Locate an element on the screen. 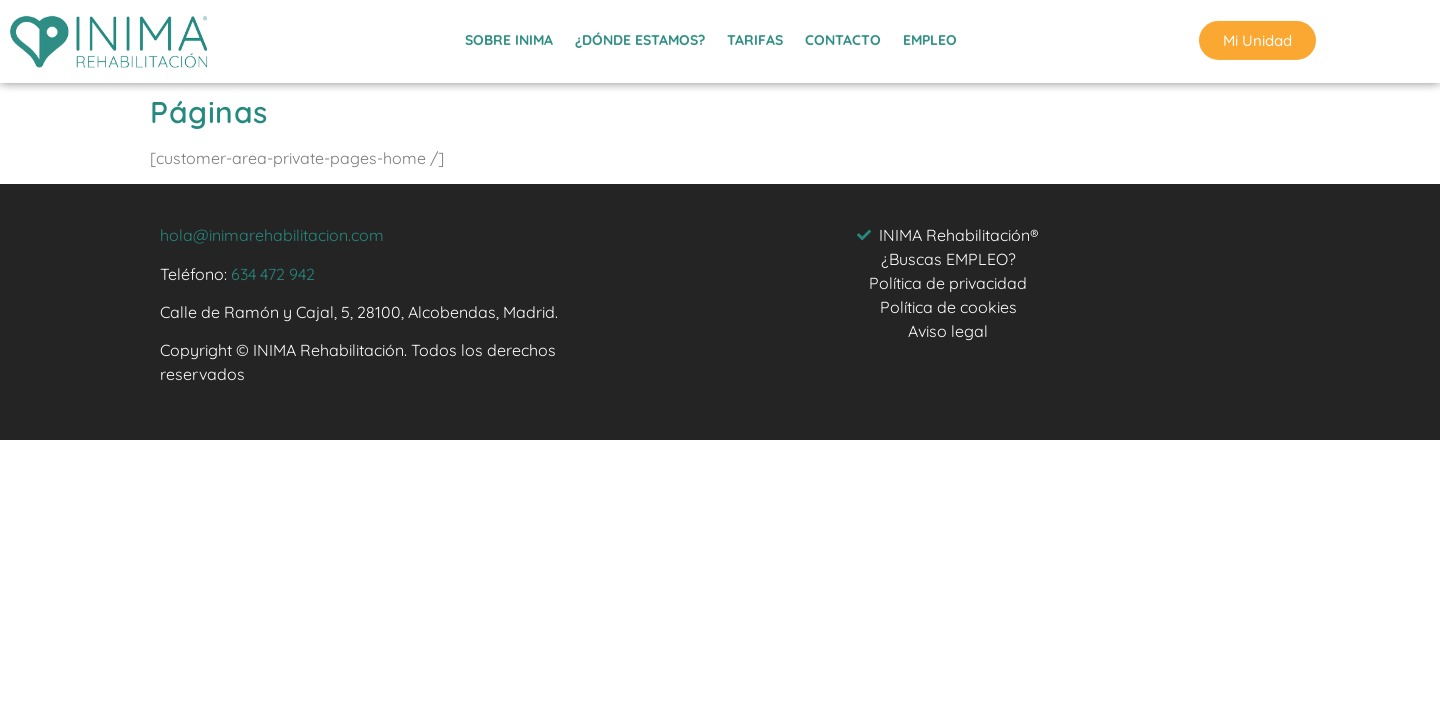 The height and width of the screenshot is (720, 1440). CONTACTO is located at coordinates (843, 37).